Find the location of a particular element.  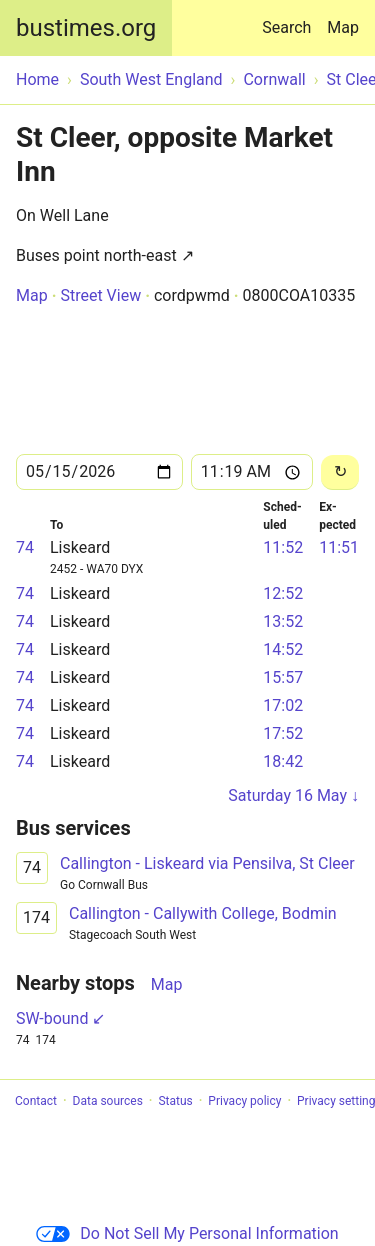

Contact is located at coordinates (36, 1101).